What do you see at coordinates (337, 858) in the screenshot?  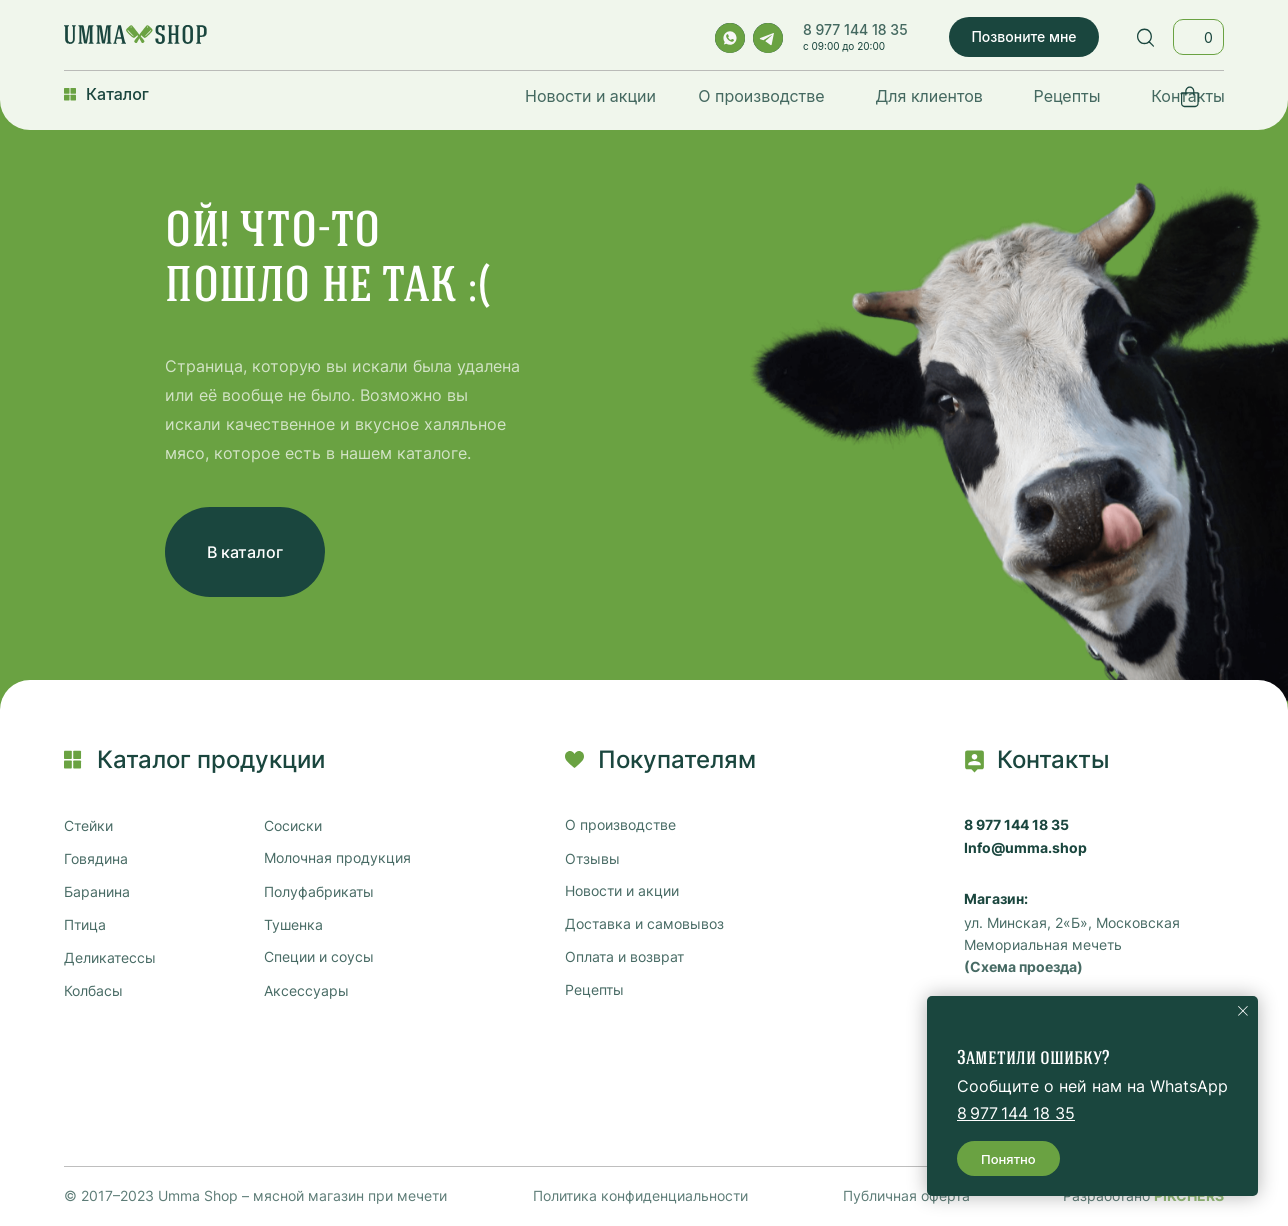 I see `Молочная продукция` at bounding box center [337, 858].